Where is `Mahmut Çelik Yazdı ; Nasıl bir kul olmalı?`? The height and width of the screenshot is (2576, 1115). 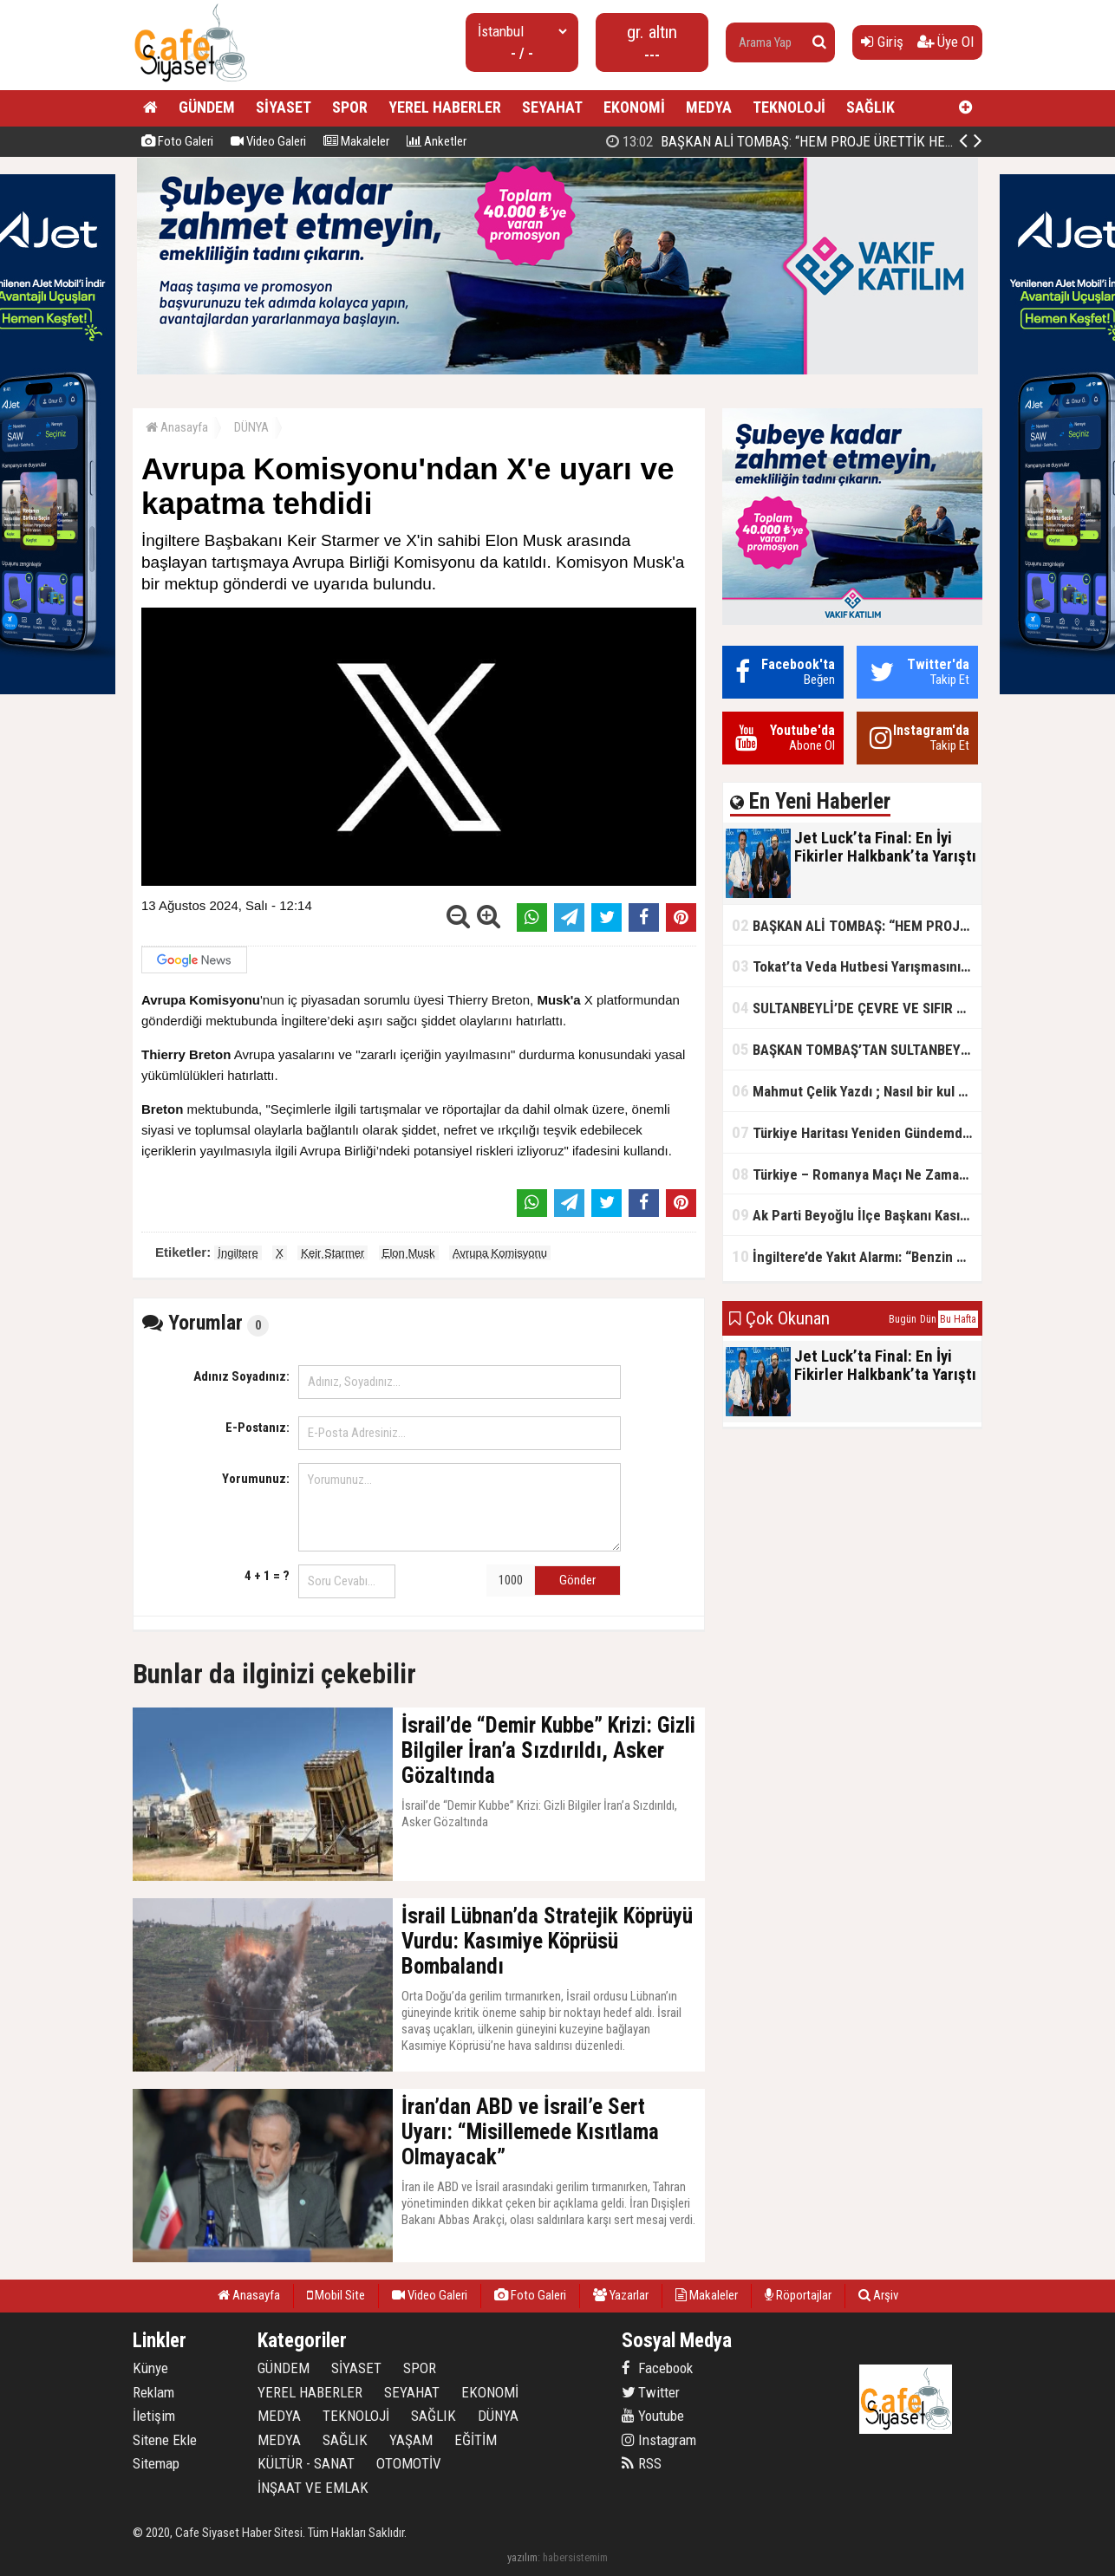 Mahmut Çelik Yazdı ; Nasıl bir kul olmalı? is located at coordinates (856, 1091).